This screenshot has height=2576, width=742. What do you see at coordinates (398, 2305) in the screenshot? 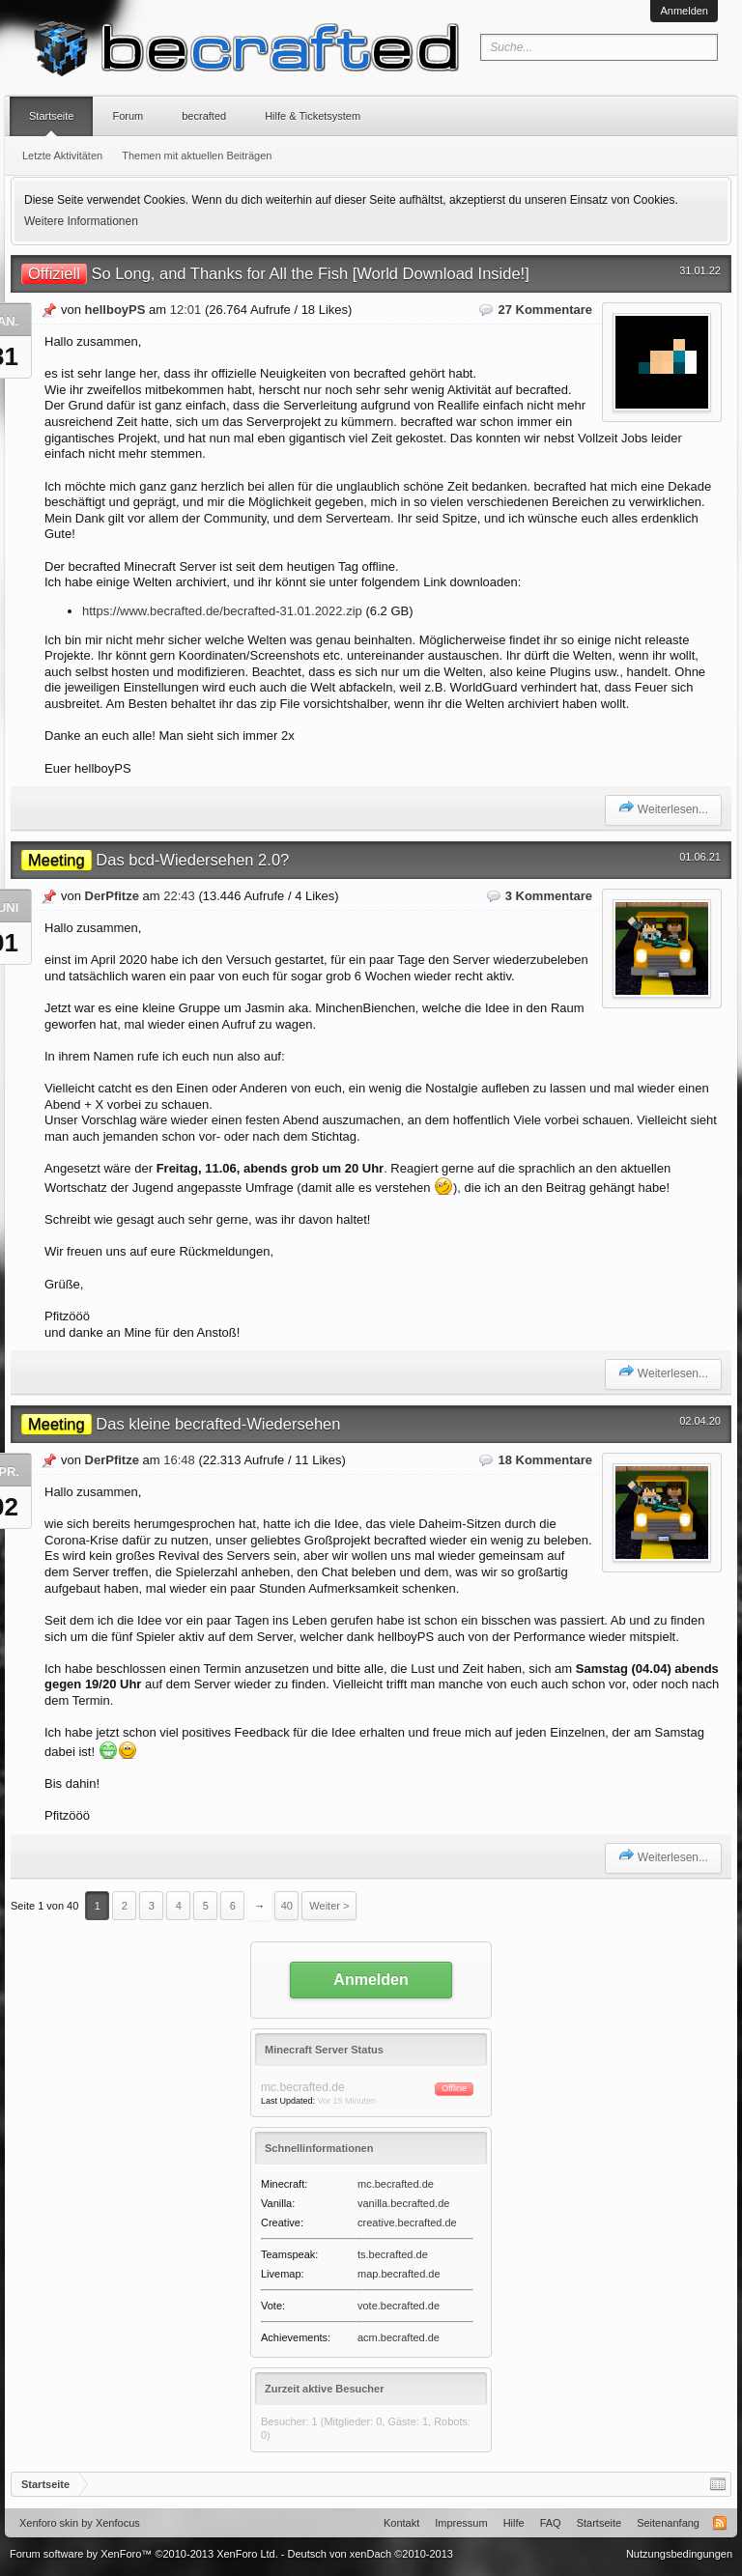
I see `vote.becrafted.de` at bounding box center [398, 2305].